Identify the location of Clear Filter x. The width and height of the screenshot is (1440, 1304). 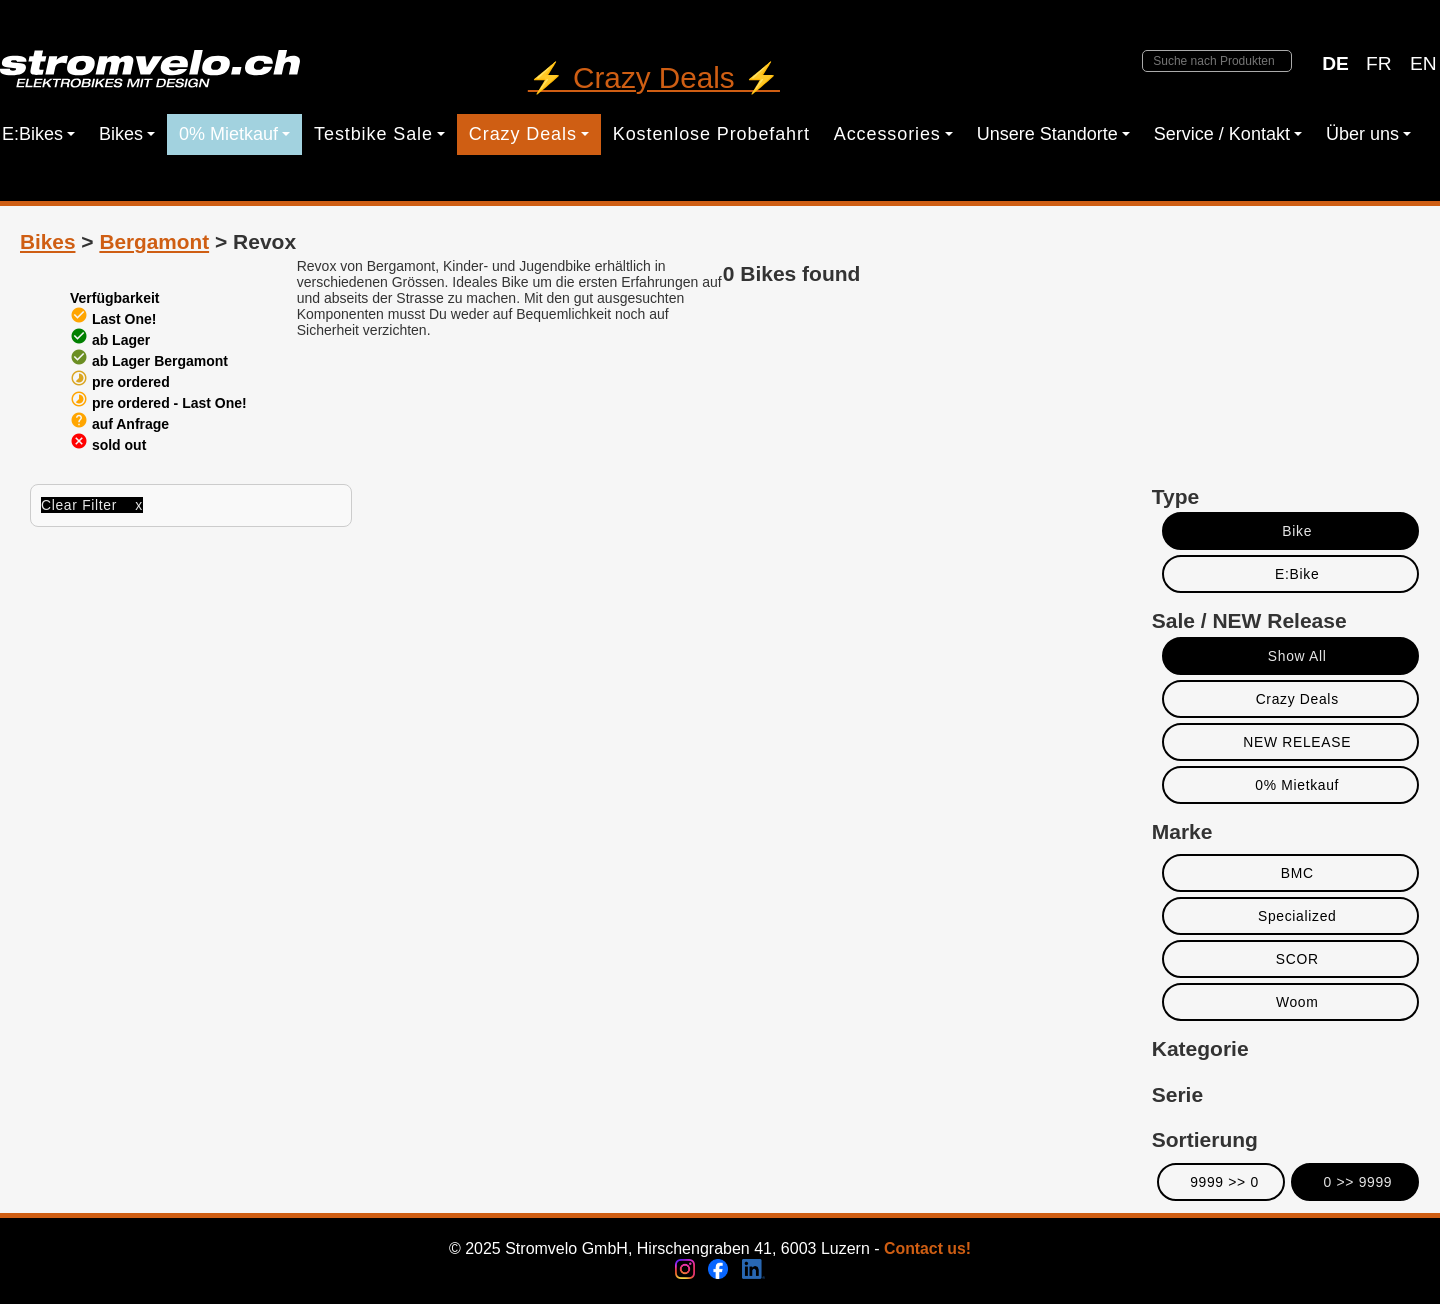
(92, 505).